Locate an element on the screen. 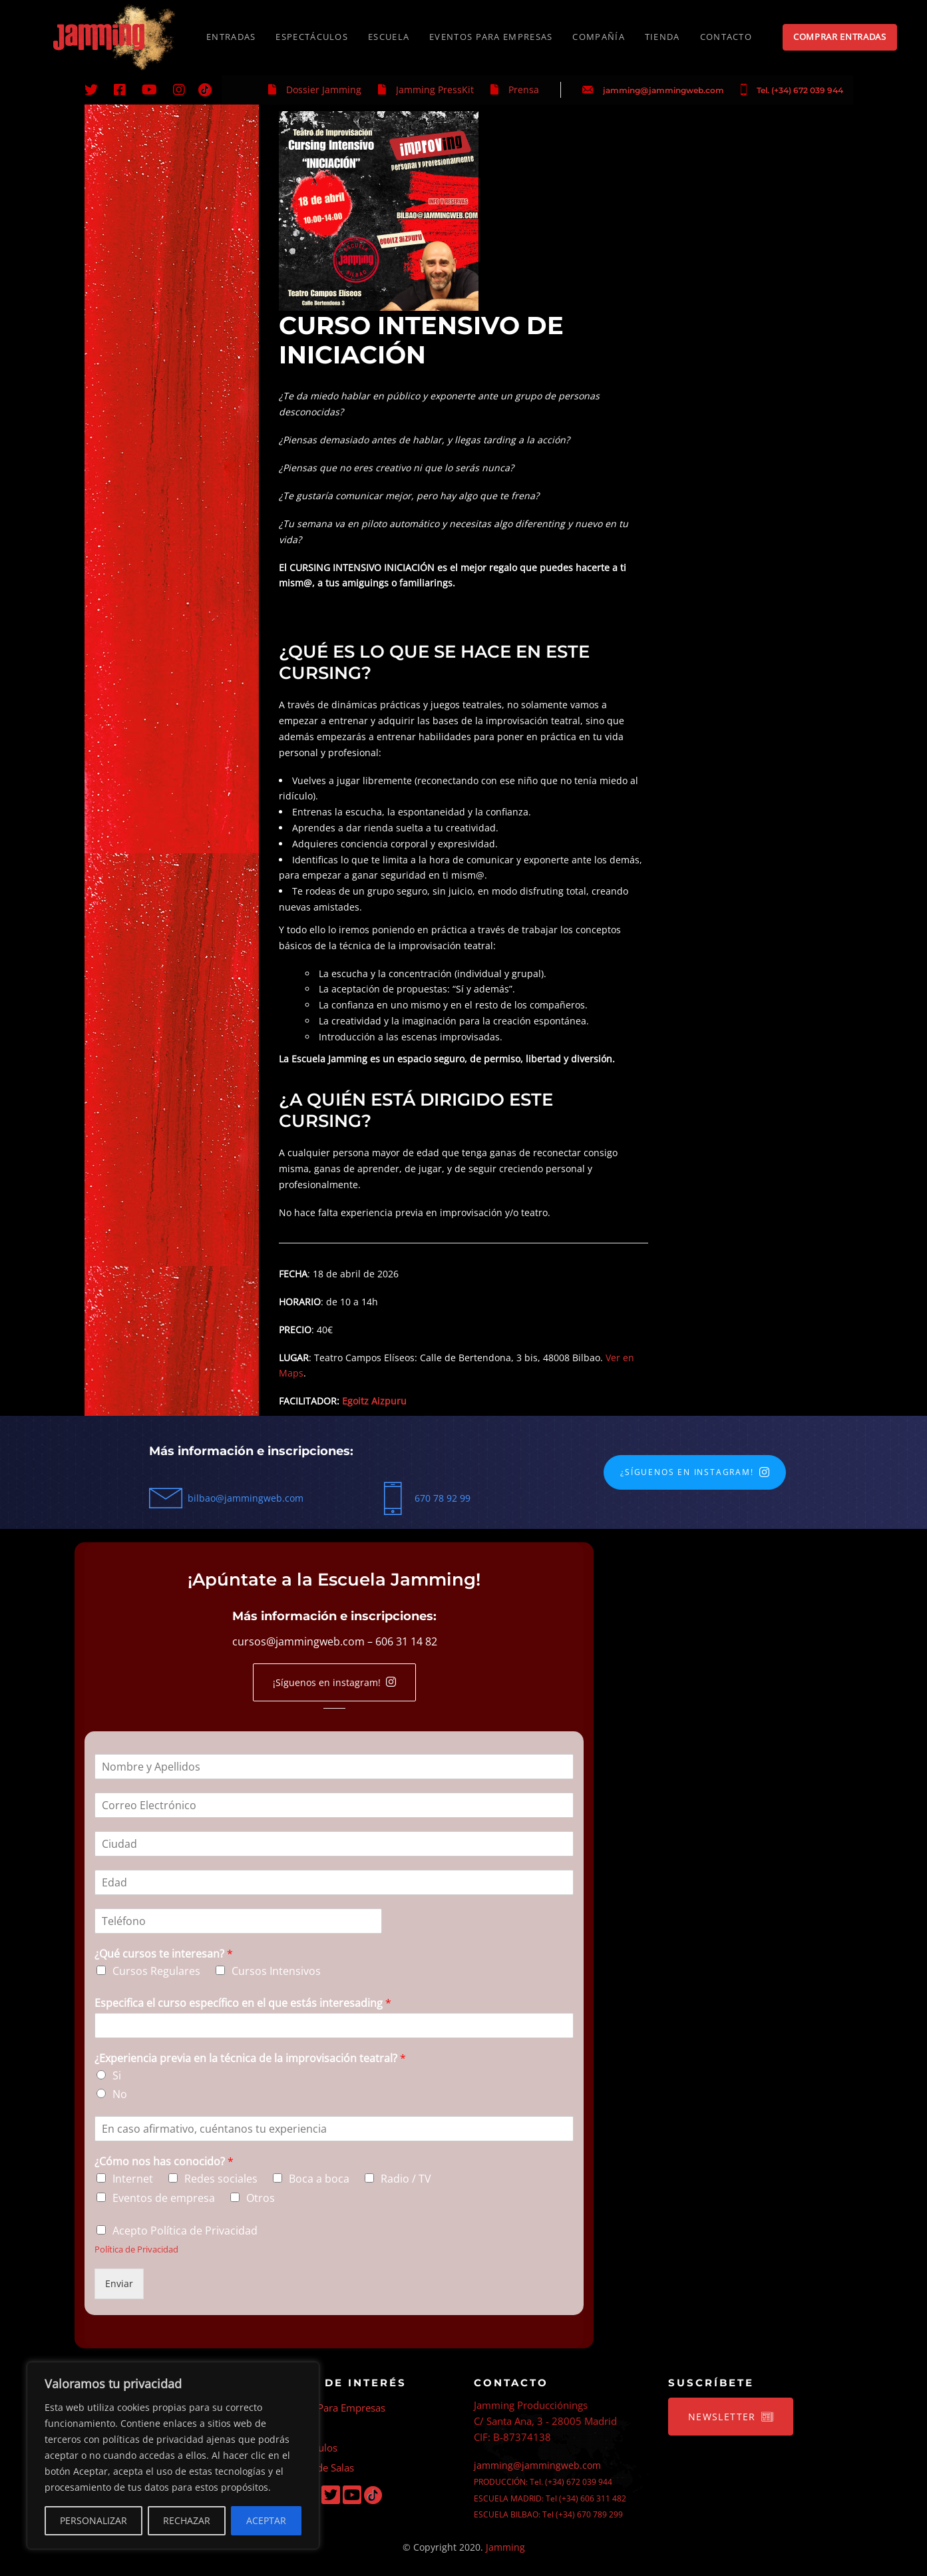  ¿Qué cursos te interesan? is located at coordinates (163, 1954).